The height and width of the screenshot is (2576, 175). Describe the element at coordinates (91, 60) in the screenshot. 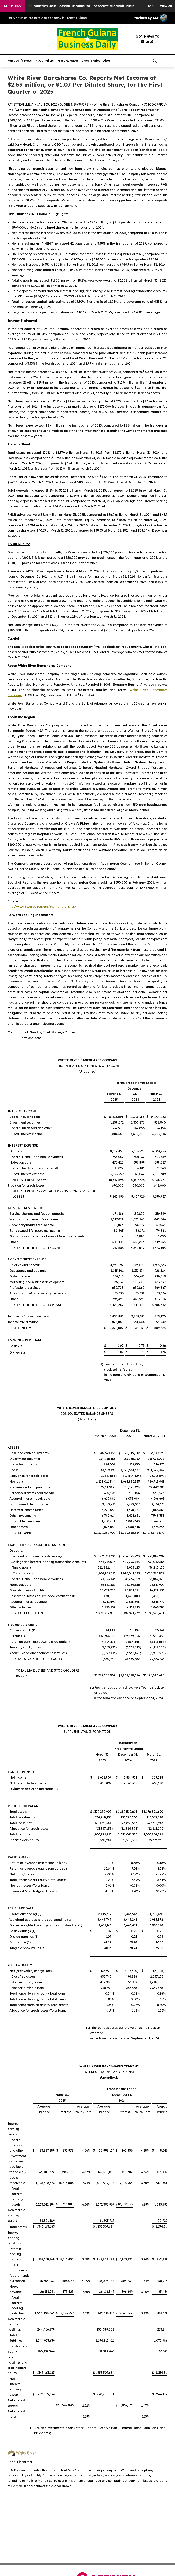

I see `Video Stories` at that location.